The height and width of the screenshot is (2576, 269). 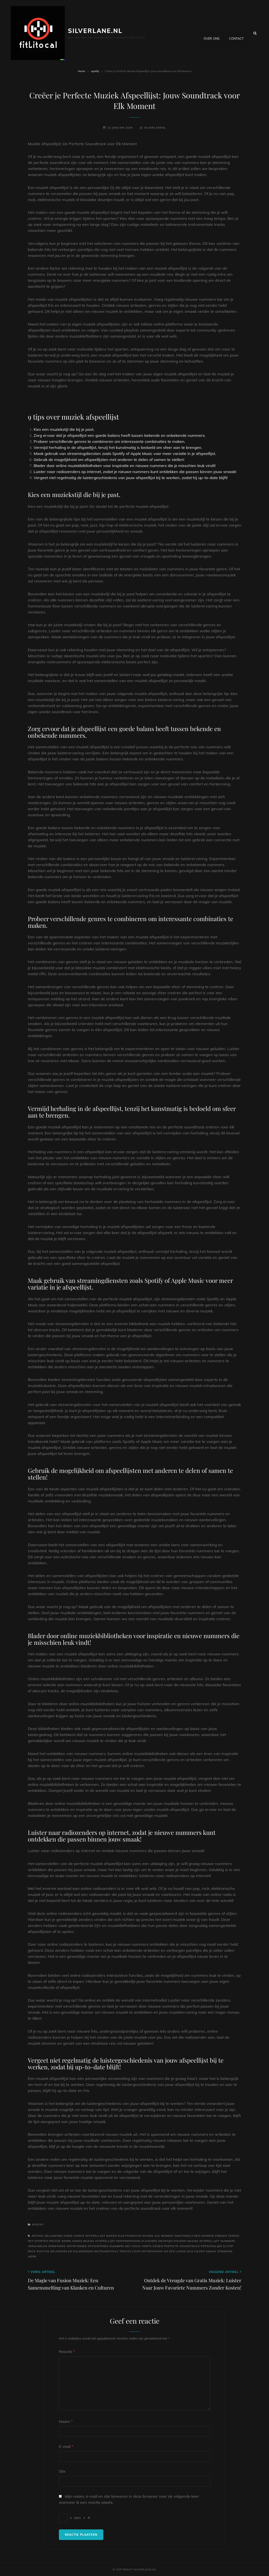 I want to click on E-mail, so click(x=66, y=2446).